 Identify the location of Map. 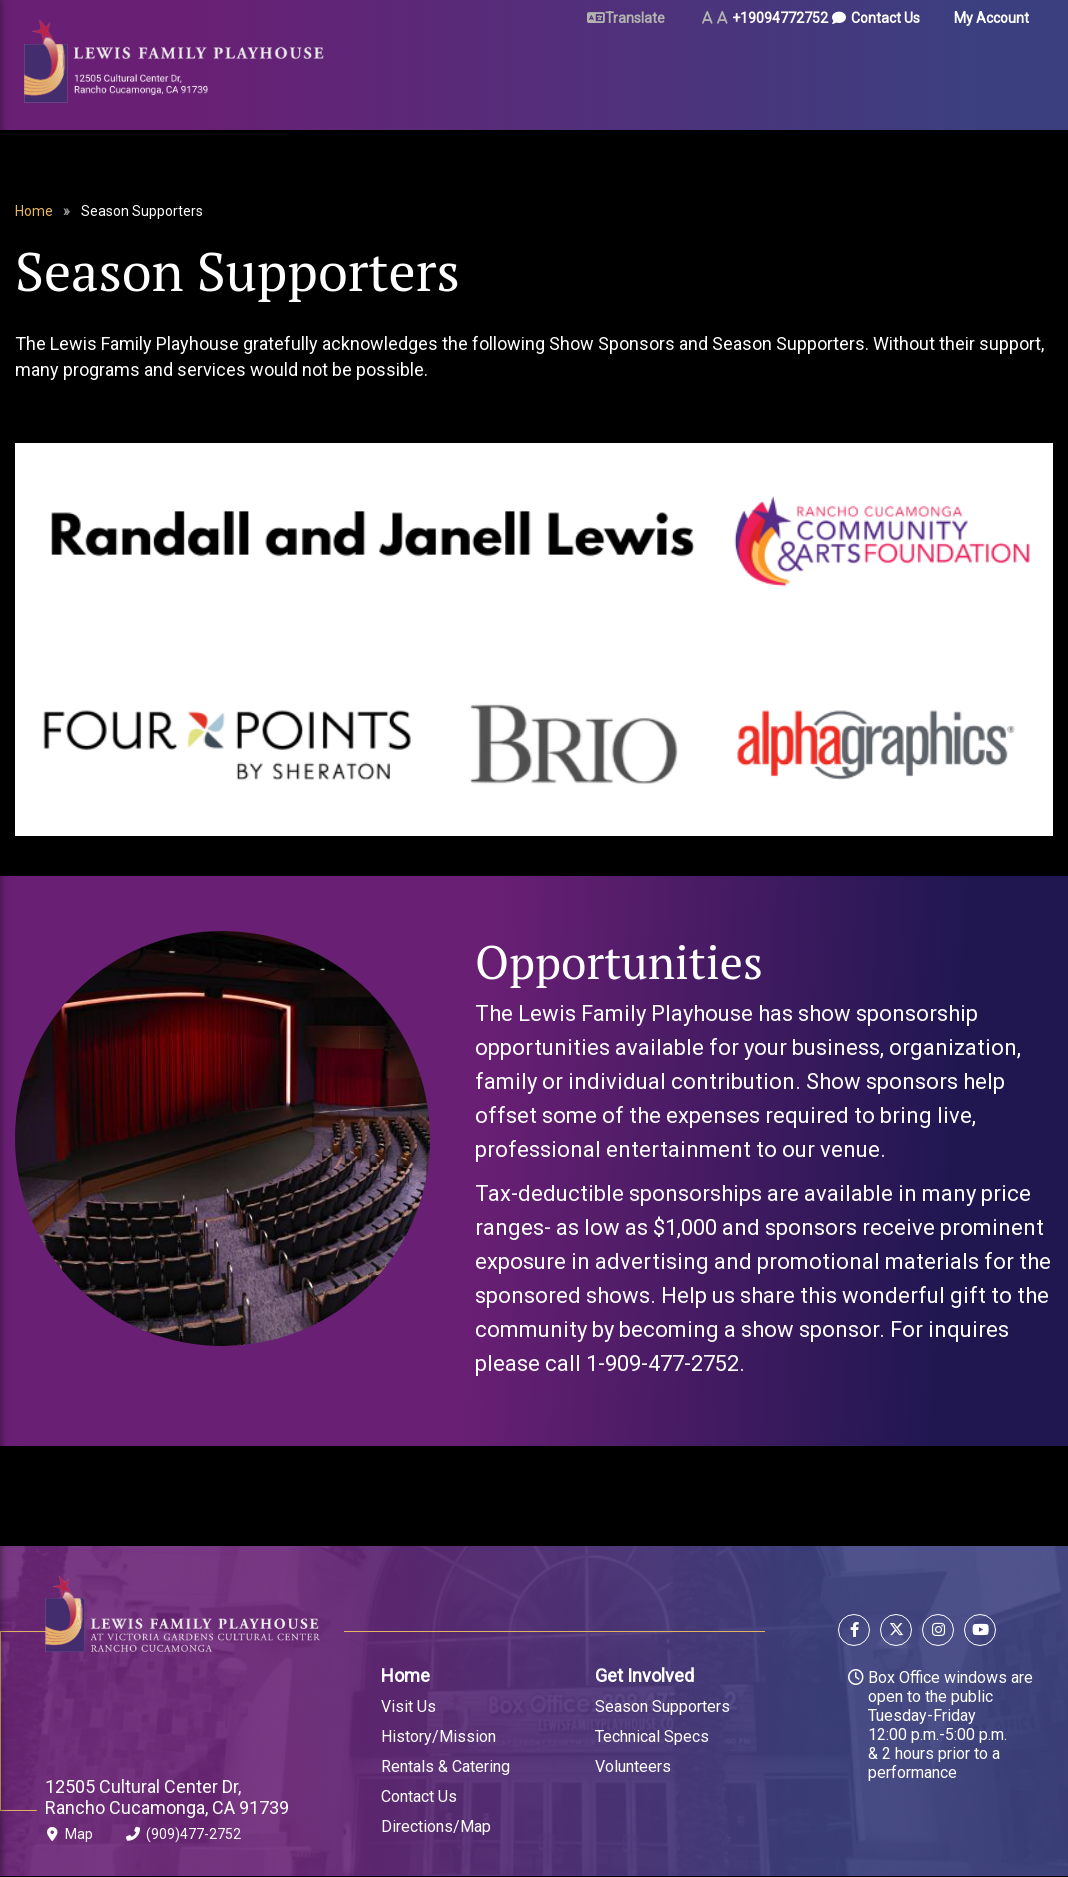
(69, 1838).